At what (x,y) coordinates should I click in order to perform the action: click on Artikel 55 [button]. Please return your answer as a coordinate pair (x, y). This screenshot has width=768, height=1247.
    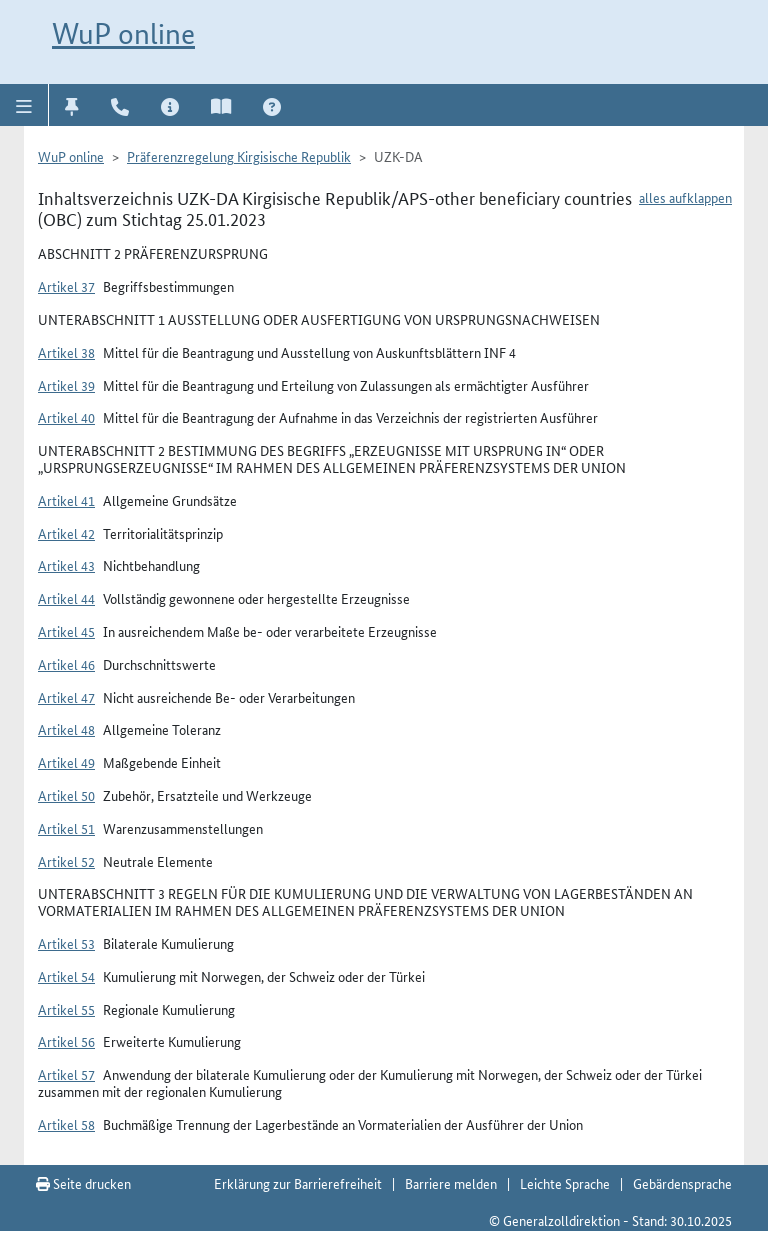
    Looking at the image, I should click on (66, 1009).